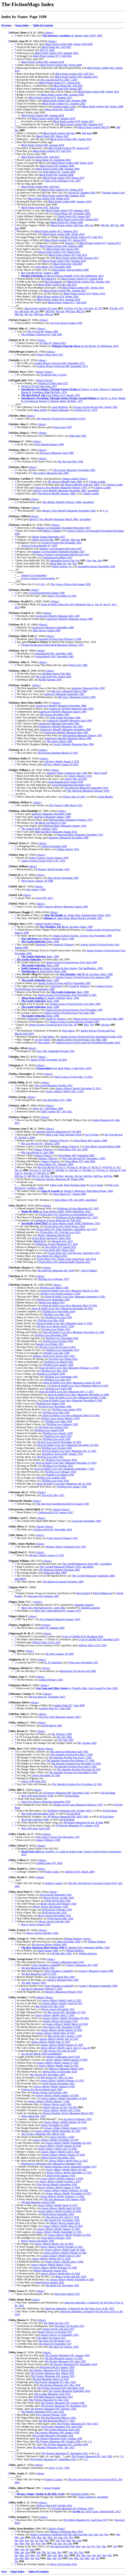 This screenshot has height=2576, width=127. I want to click on #35, December 1 2007, so click(84, 1158).